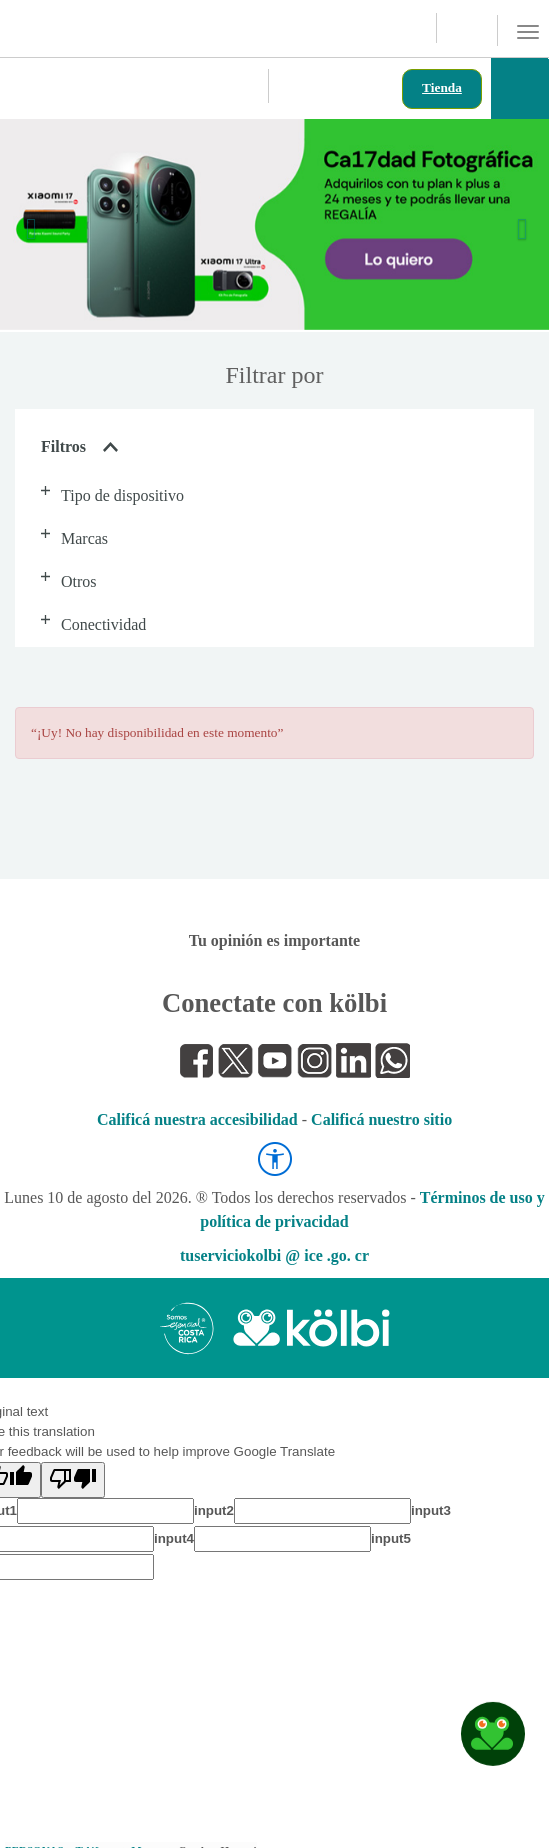  What do you see at coordinates (214, 1510) in the screenshot?
I see `input2` at bounding box center [214, 1510].